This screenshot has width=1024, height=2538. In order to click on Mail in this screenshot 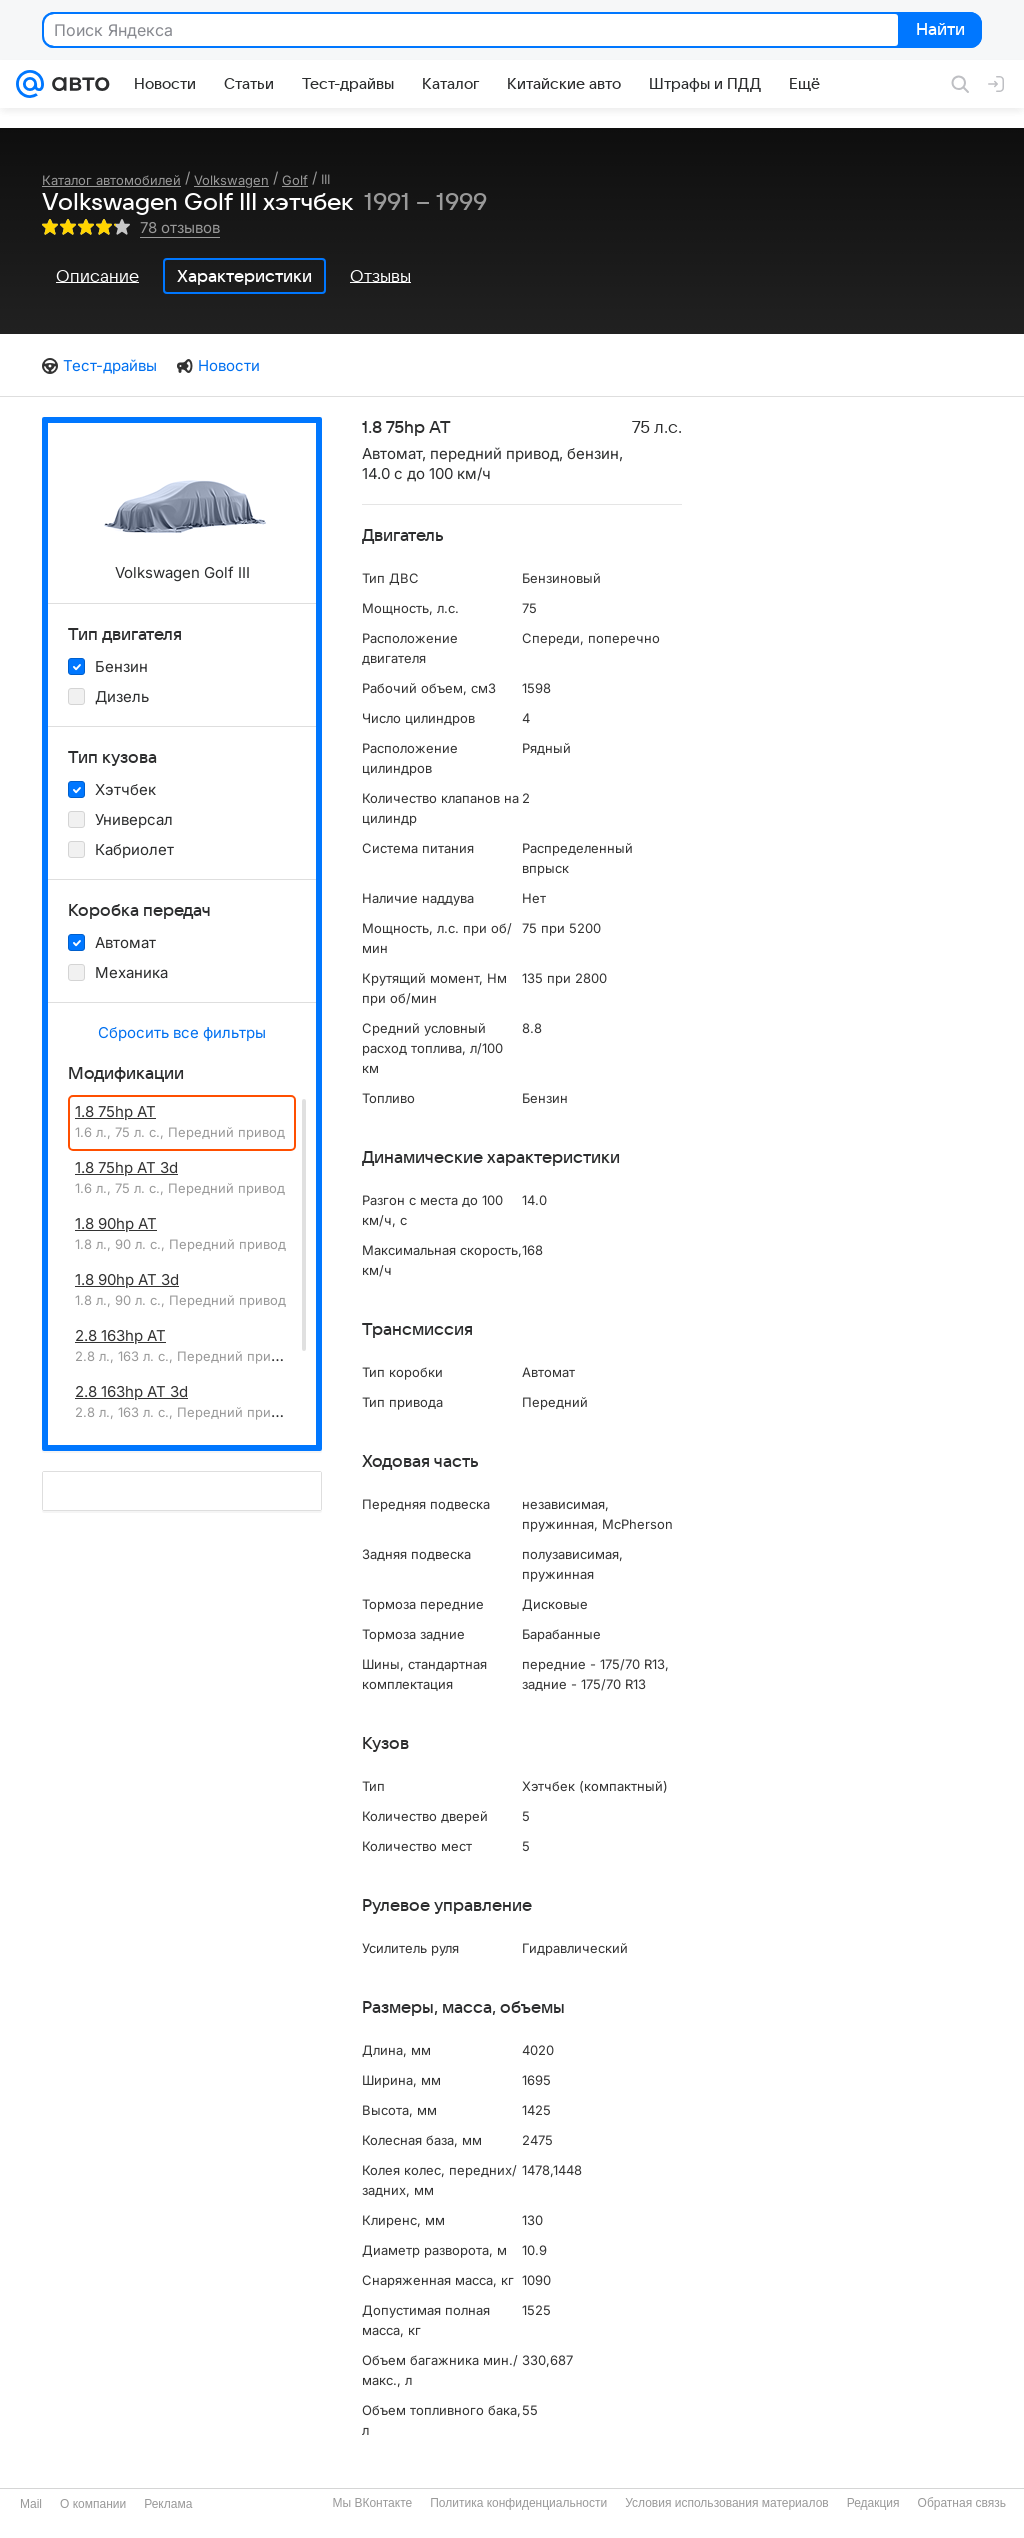, I will do `click(31, 2504)`.